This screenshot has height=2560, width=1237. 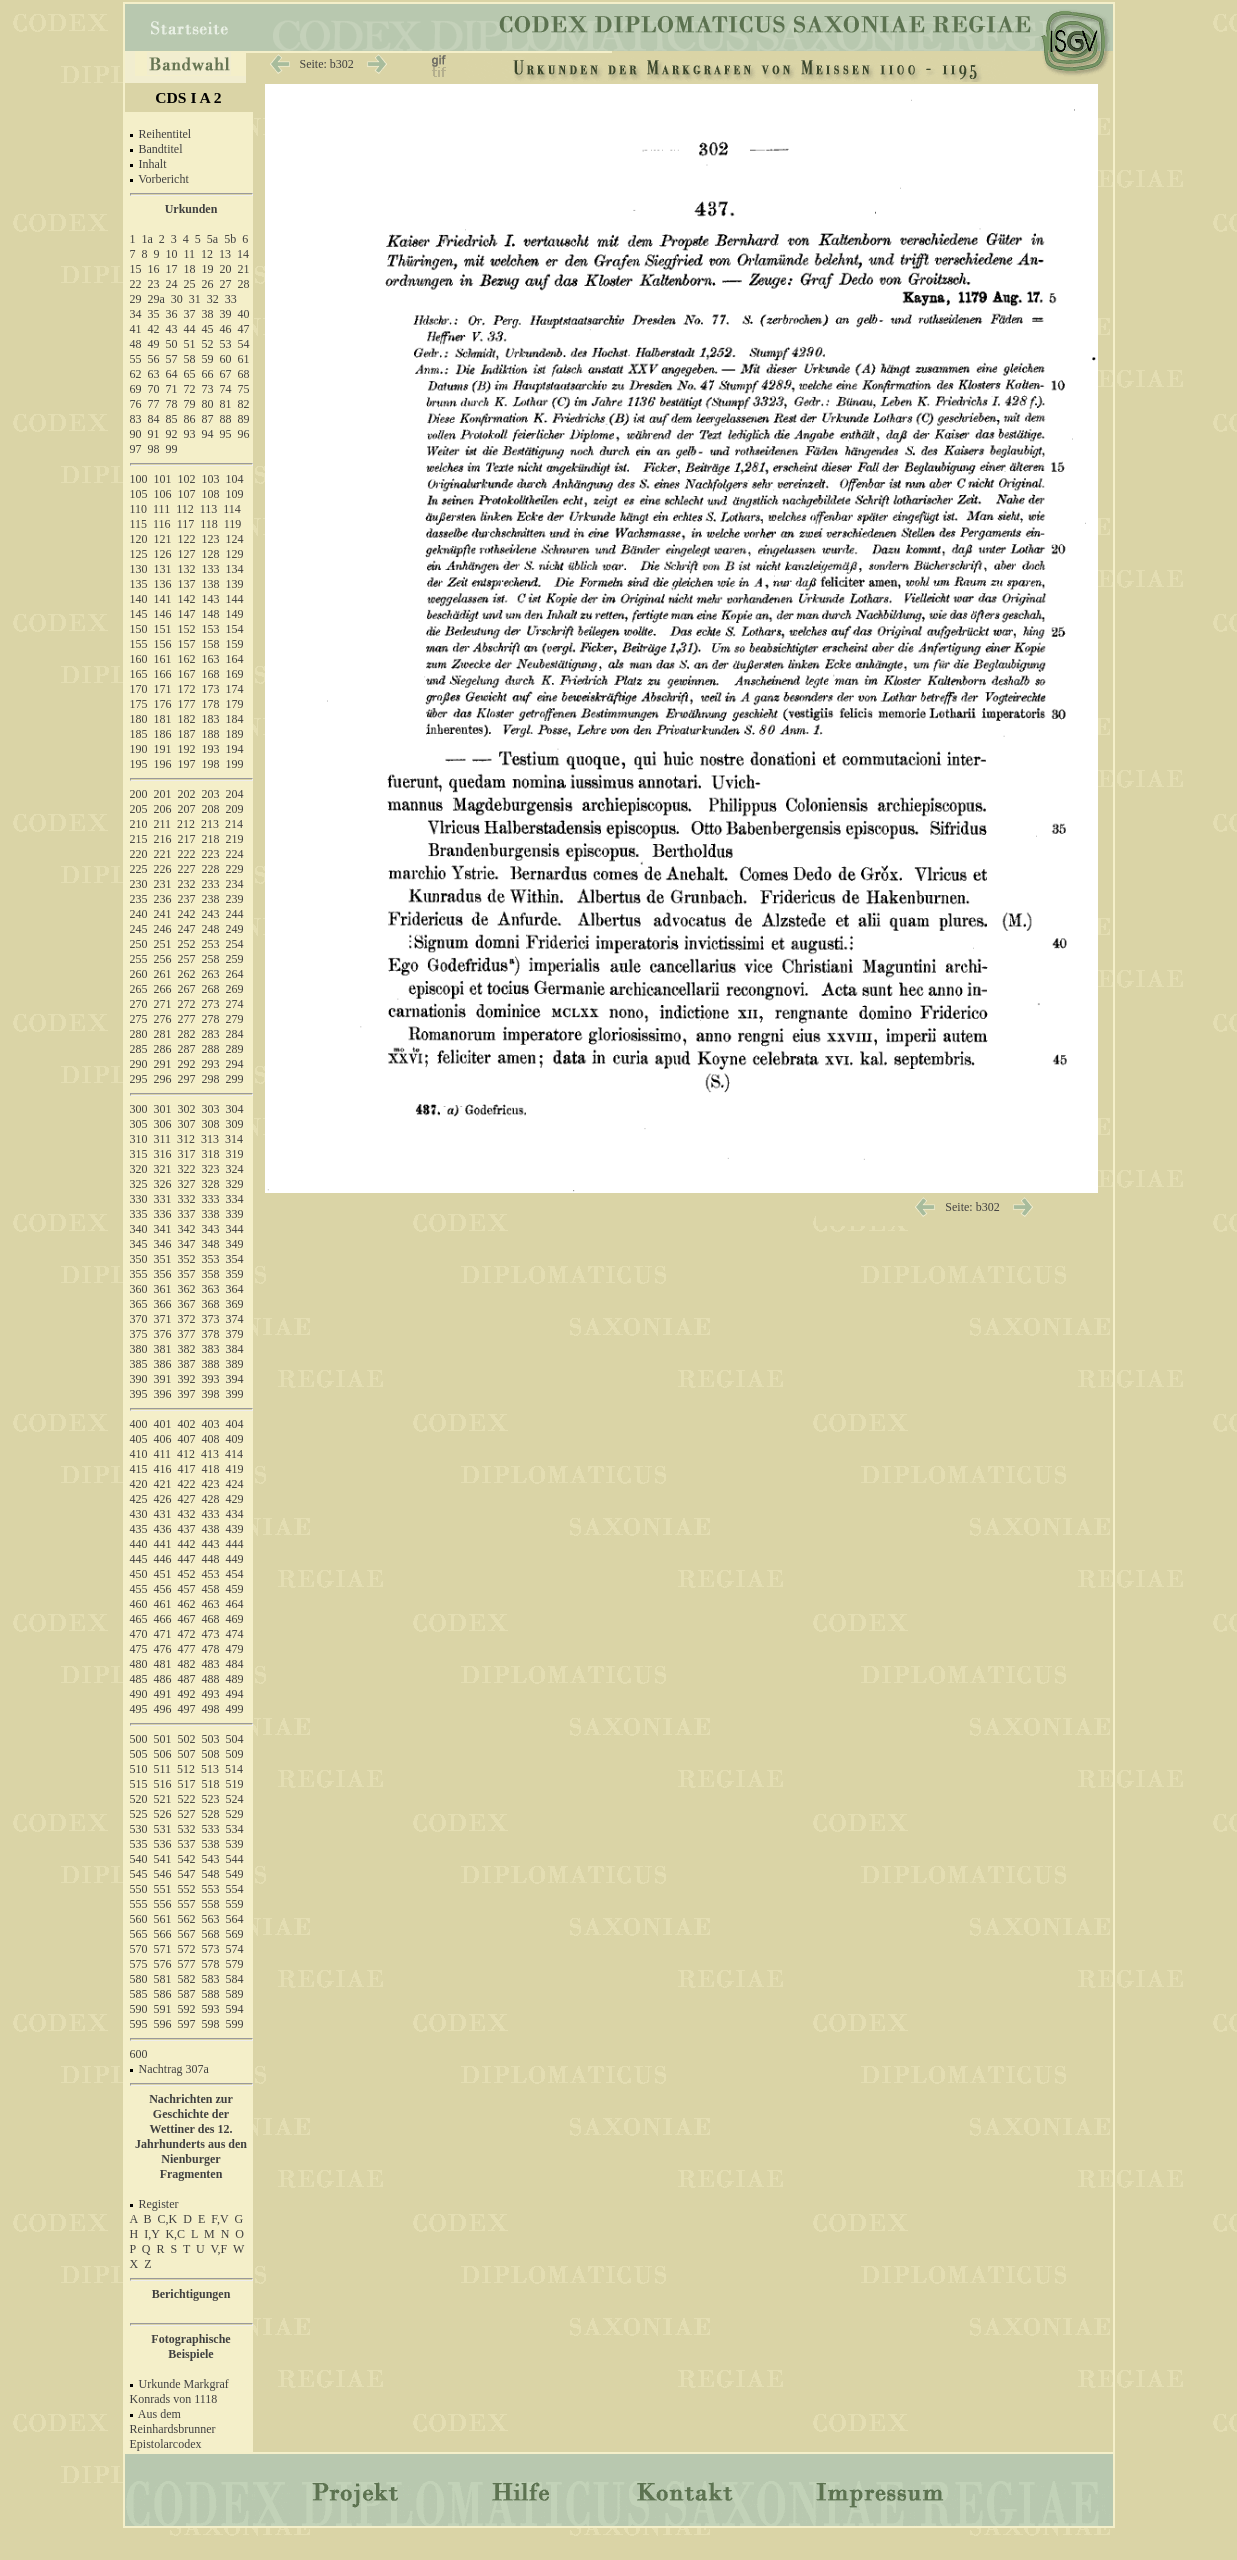 I want to click on 107, so click(x=187, y=494).